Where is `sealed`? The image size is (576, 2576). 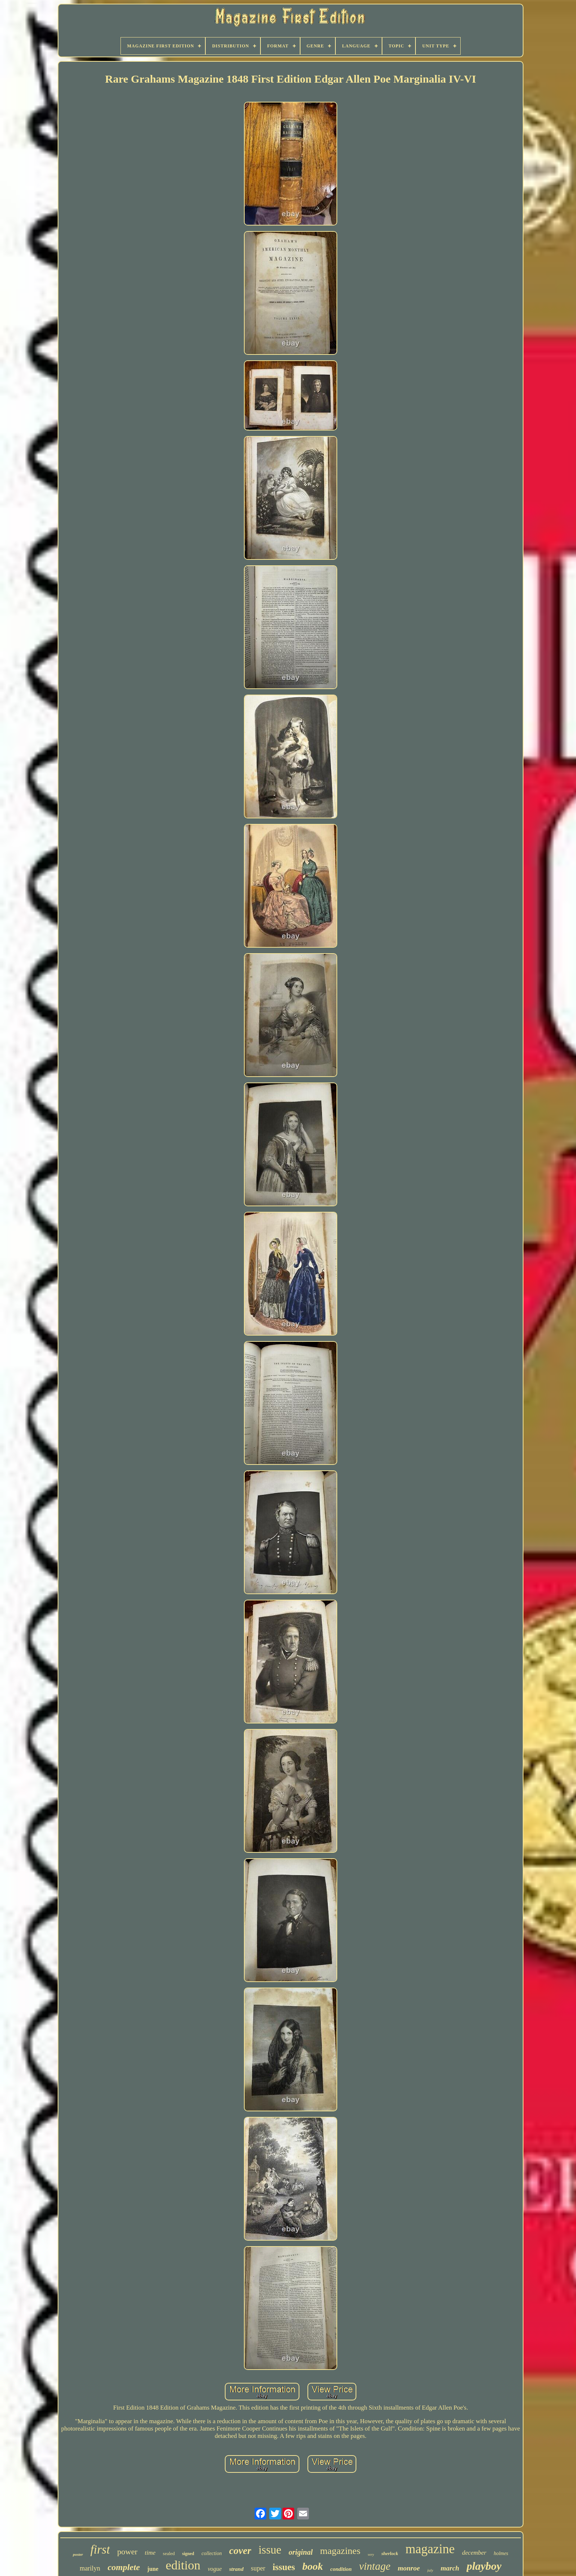 sealed is located at coordinates (168, 2553).